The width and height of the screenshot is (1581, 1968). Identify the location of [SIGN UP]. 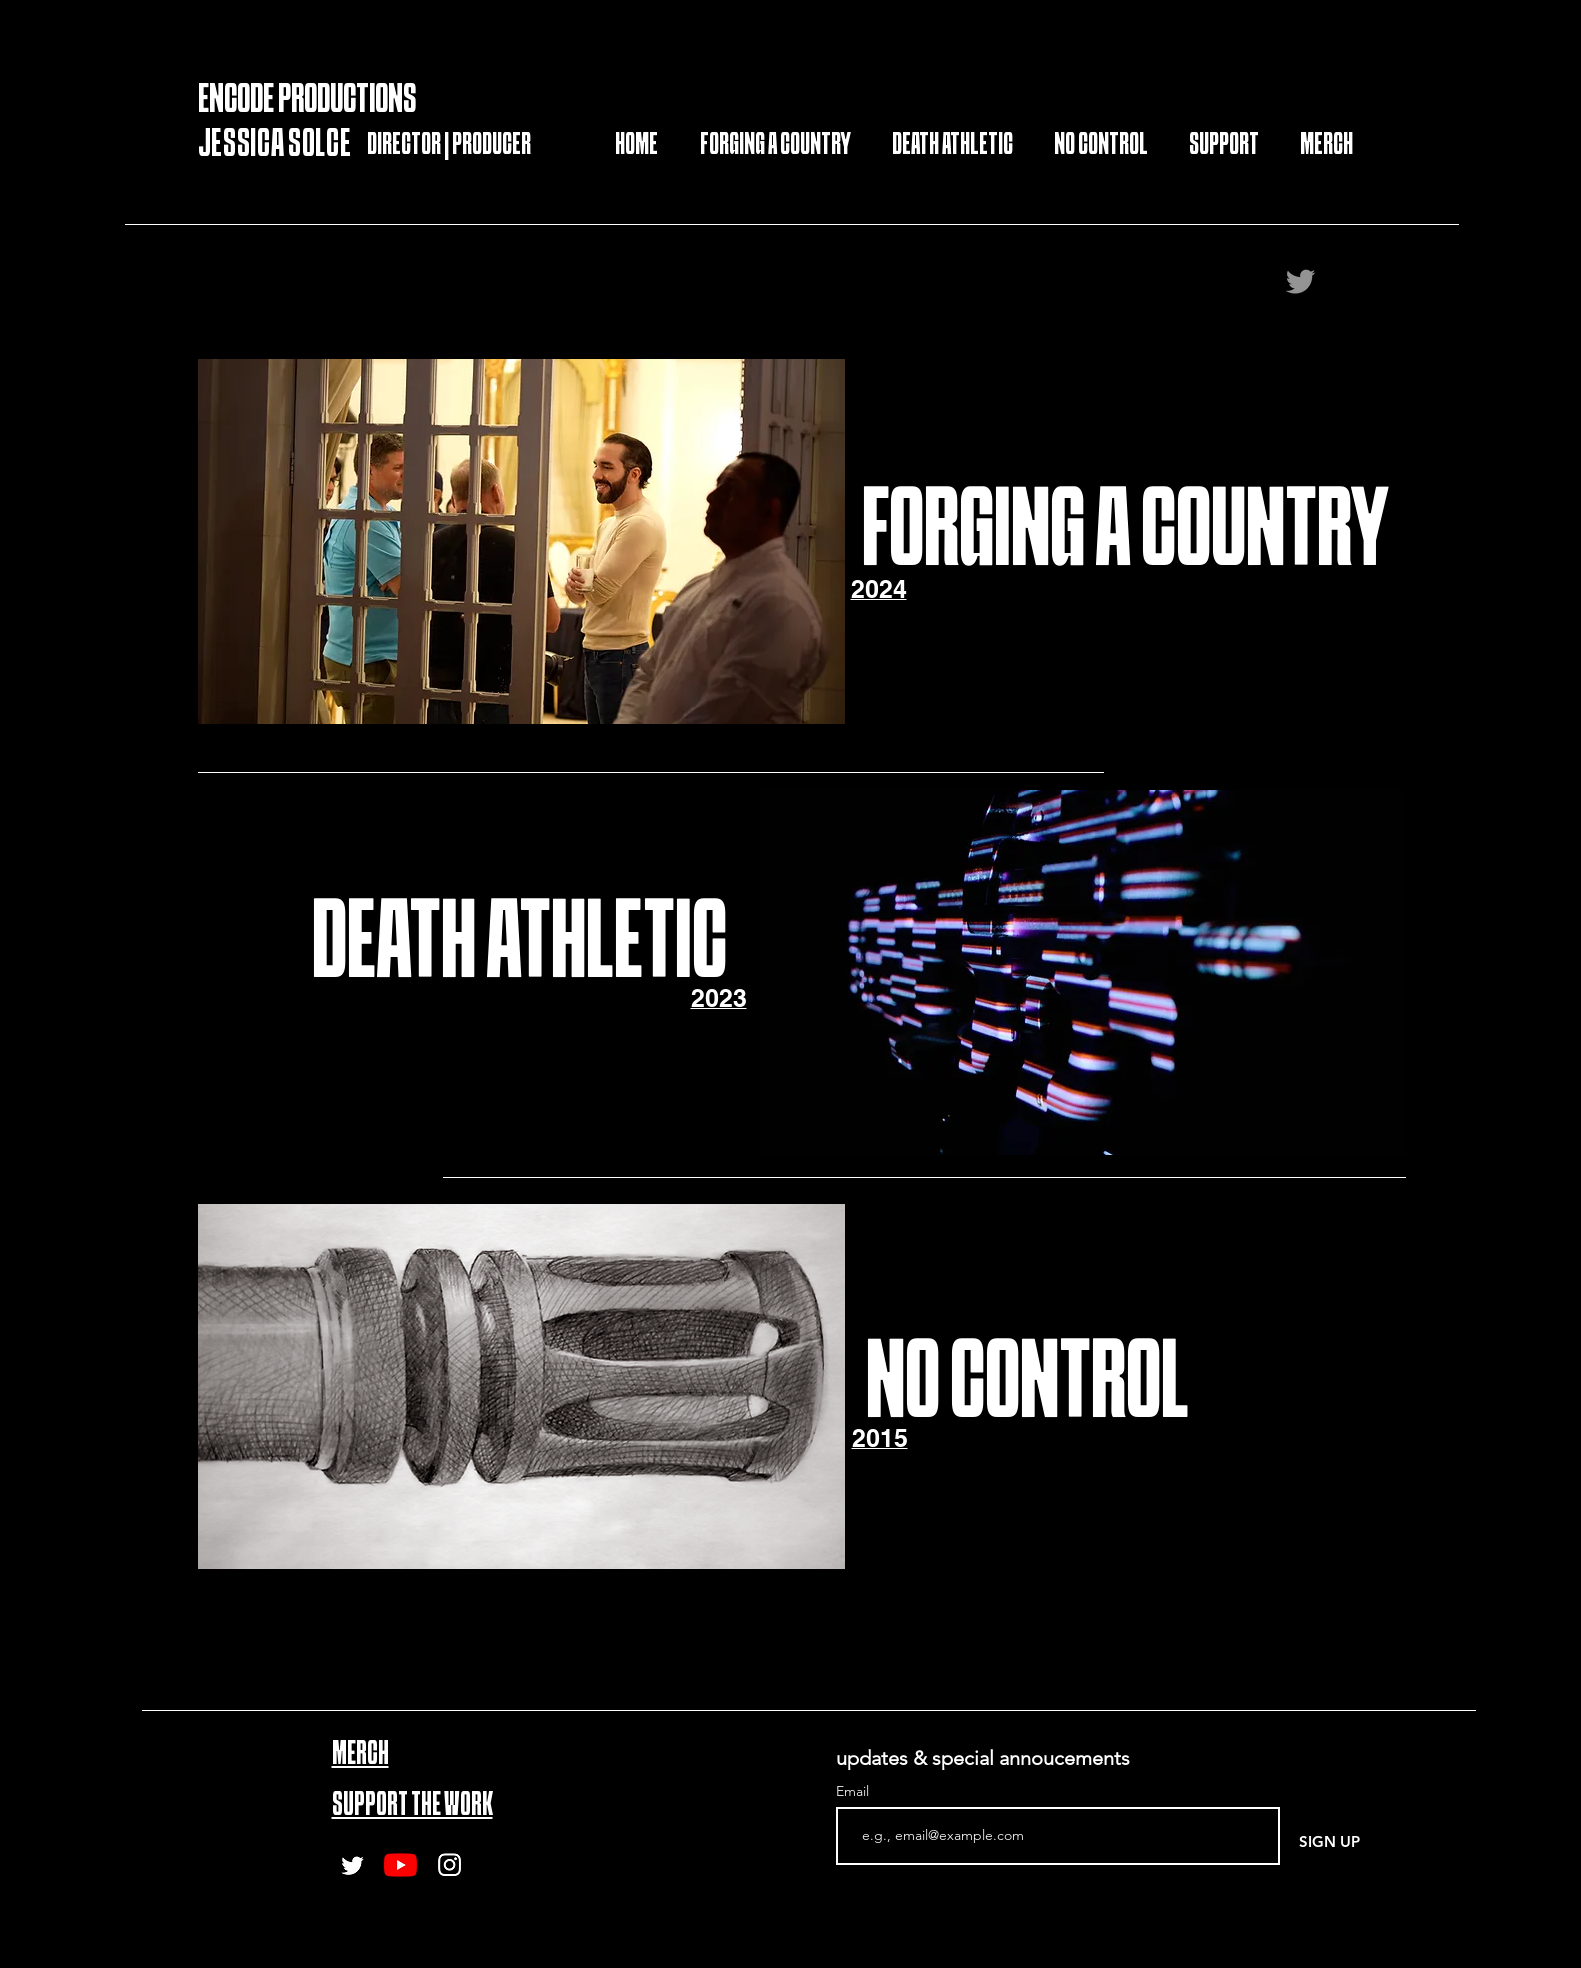
(1329, 1841).